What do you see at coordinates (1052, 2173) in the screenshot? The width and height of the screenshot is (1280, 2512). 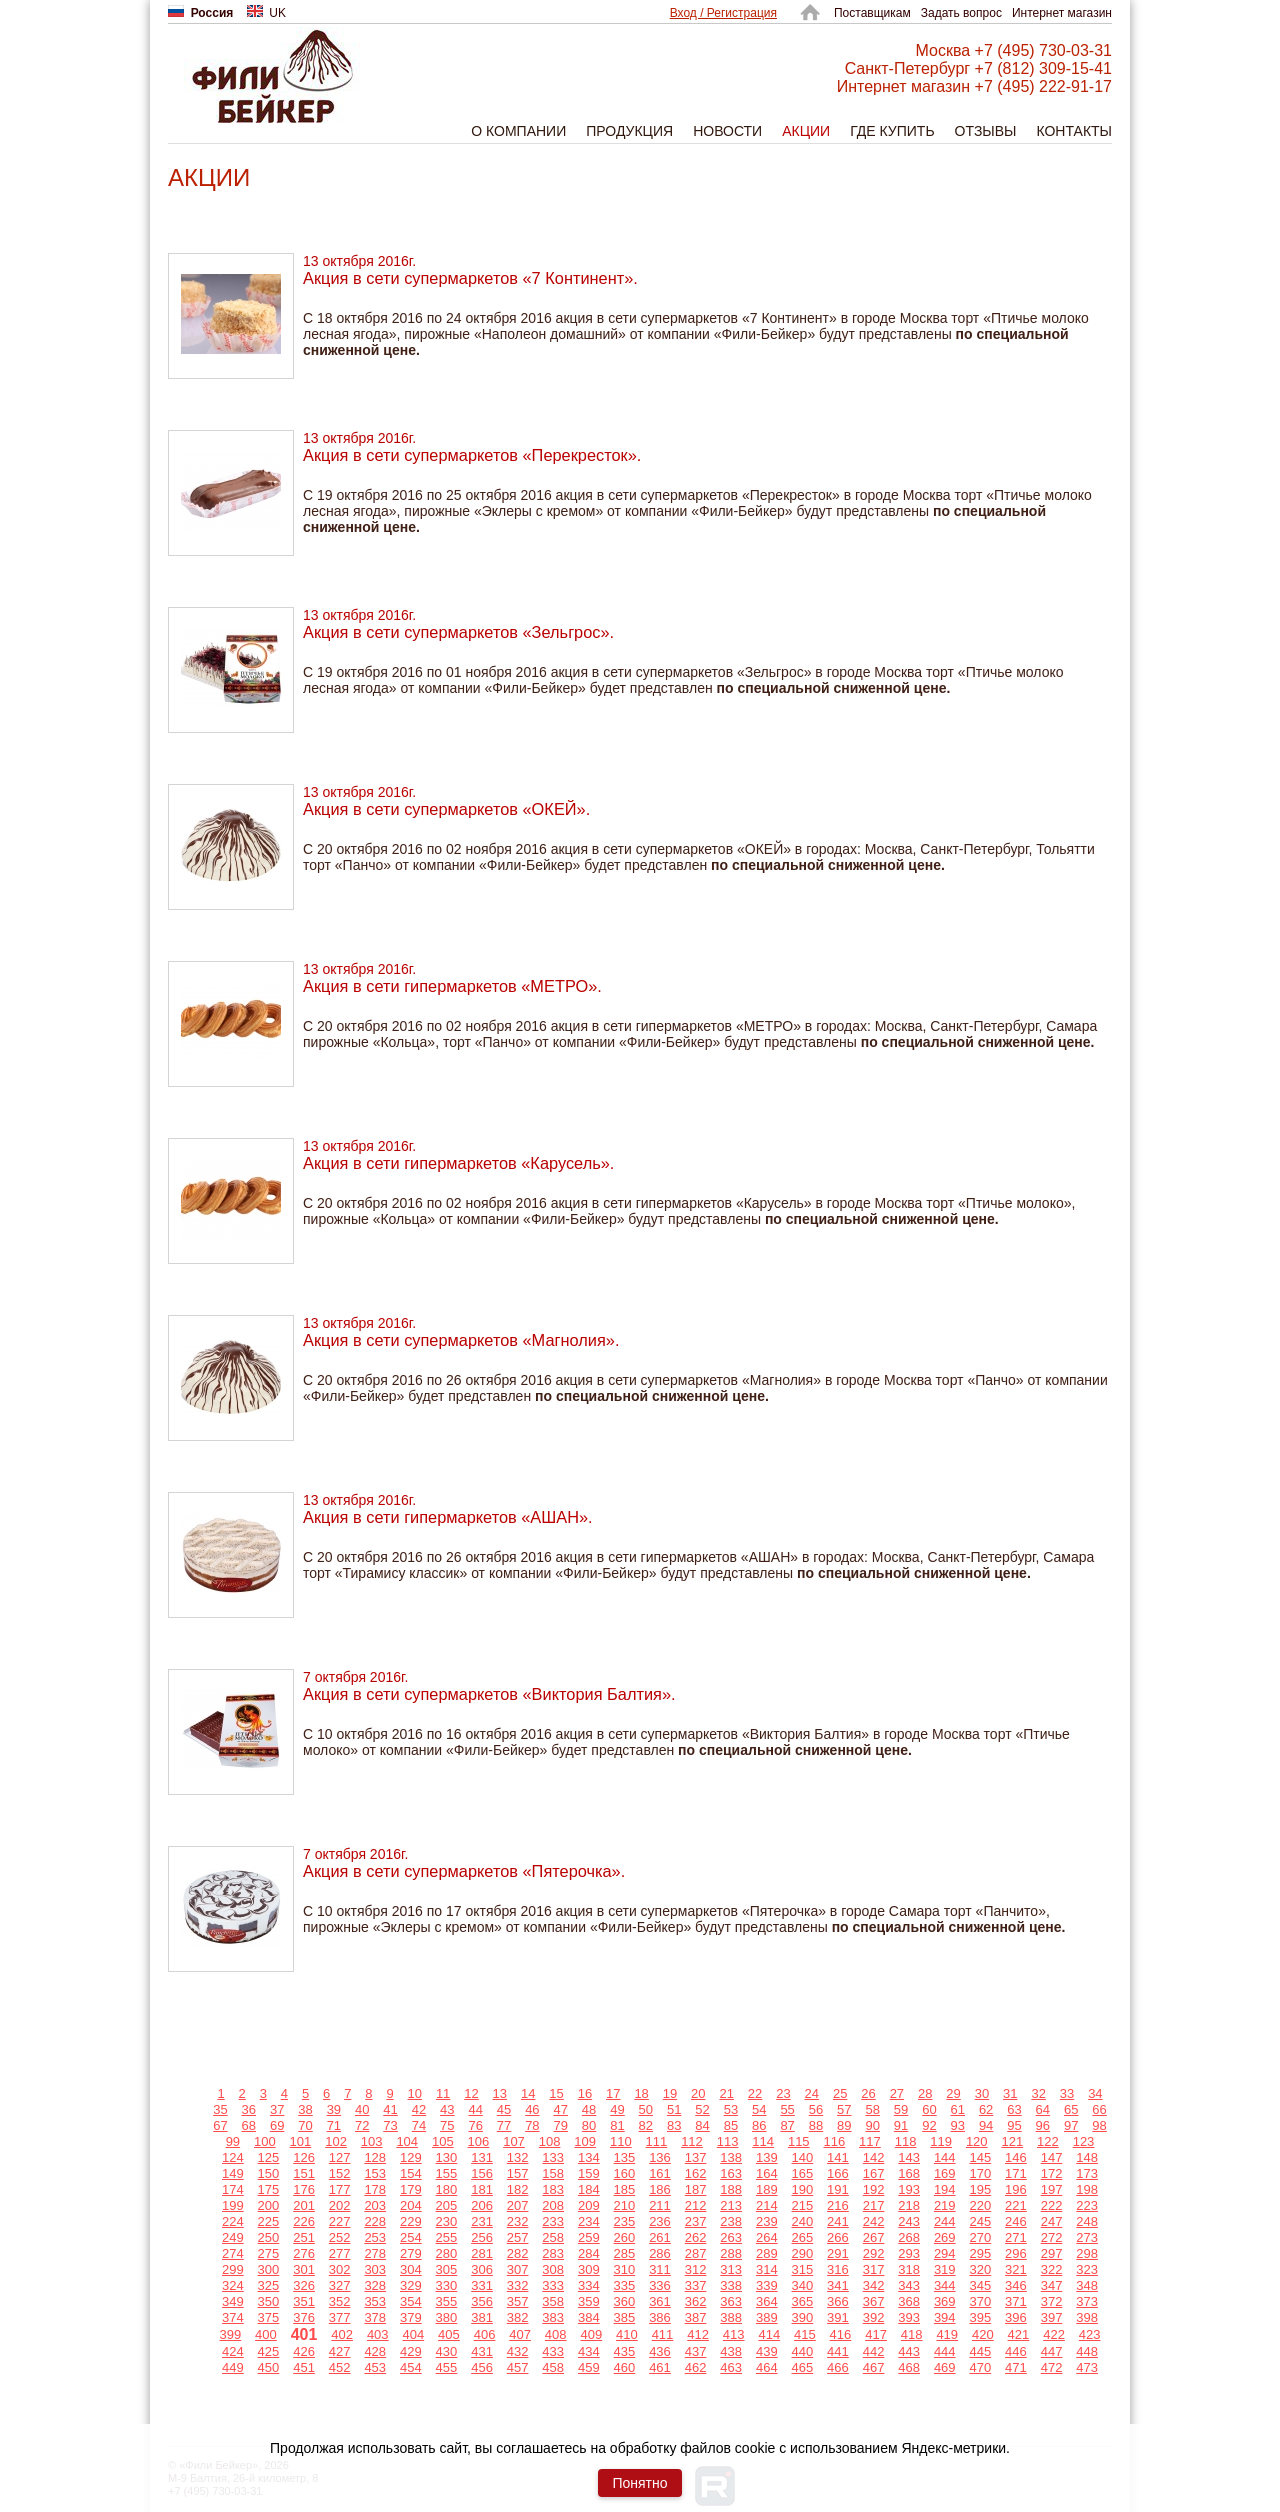 I see `172` at bounding box center [1052, 2173].